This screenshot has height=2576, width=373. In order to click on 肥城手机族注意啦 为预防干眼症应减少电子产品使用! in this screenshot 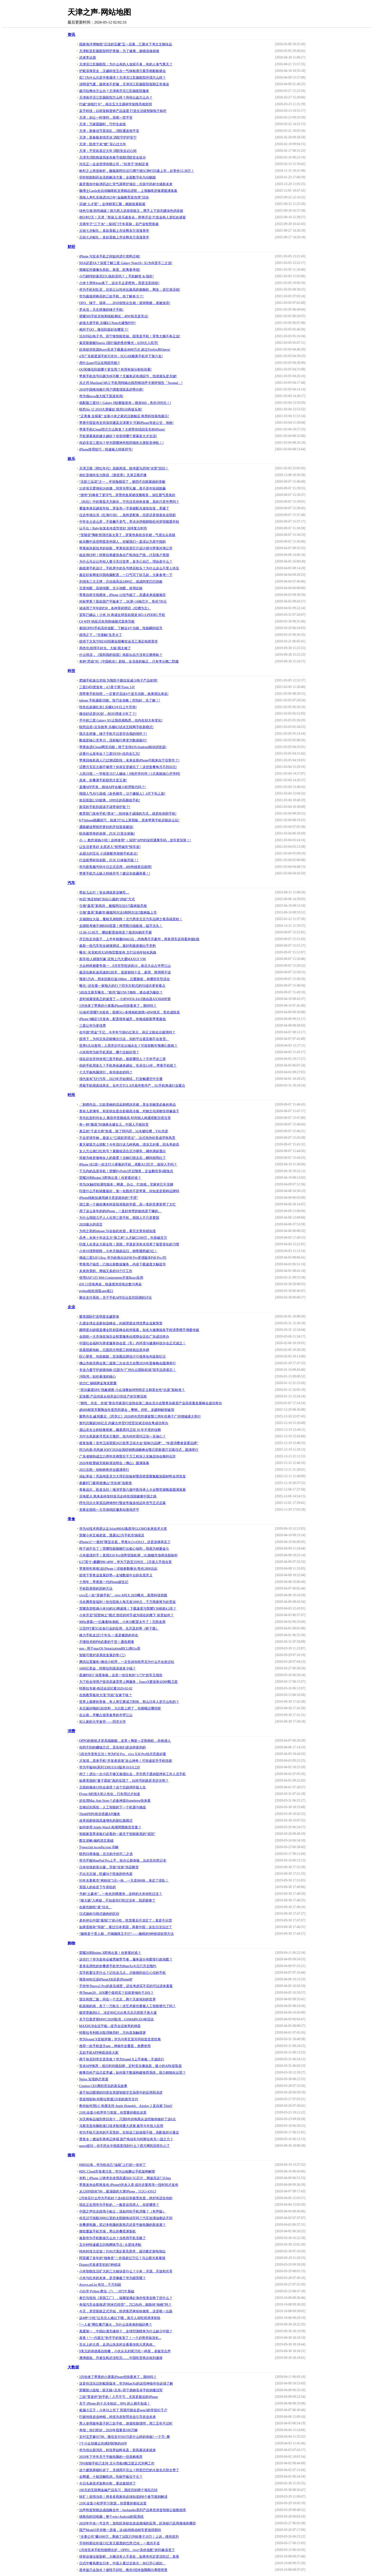, I will do `click(118, 680)`.